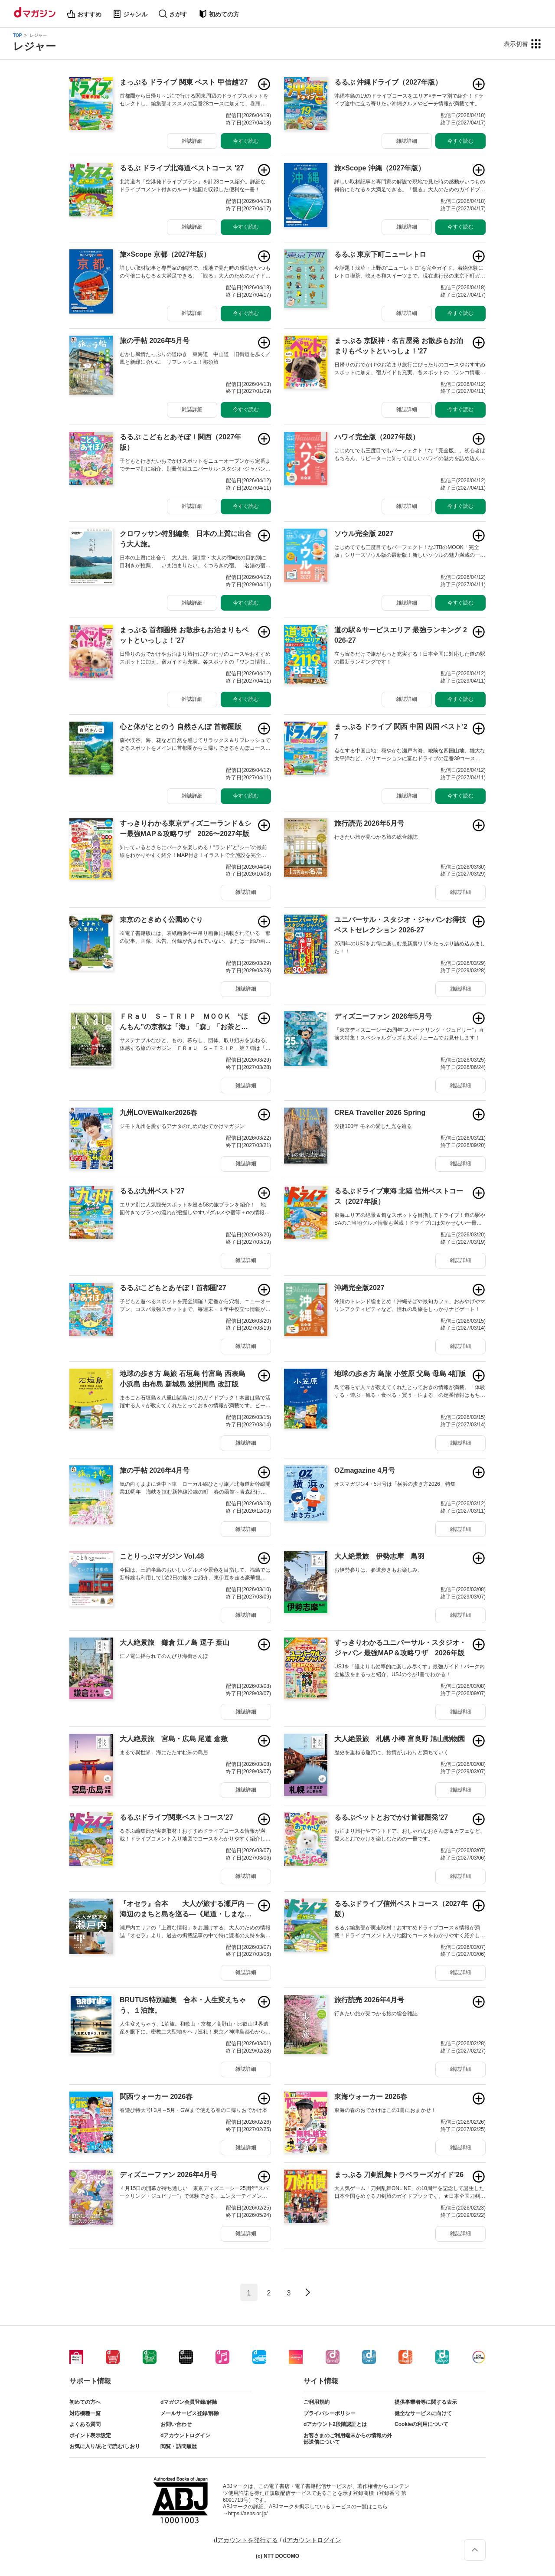 The width and height of the screenshot is (555, 2576). What do you see at coordinates (195, 1932) in the screenshot?
I see `瀬戸内エリアの「上質な情報」をお届けする、大人のための情報誌『オセラ』より、過去の掲載記事の中で特に読者の支持を集めた企画を厳選した合本版が登場しました。` at bounding box center [195, 1932].